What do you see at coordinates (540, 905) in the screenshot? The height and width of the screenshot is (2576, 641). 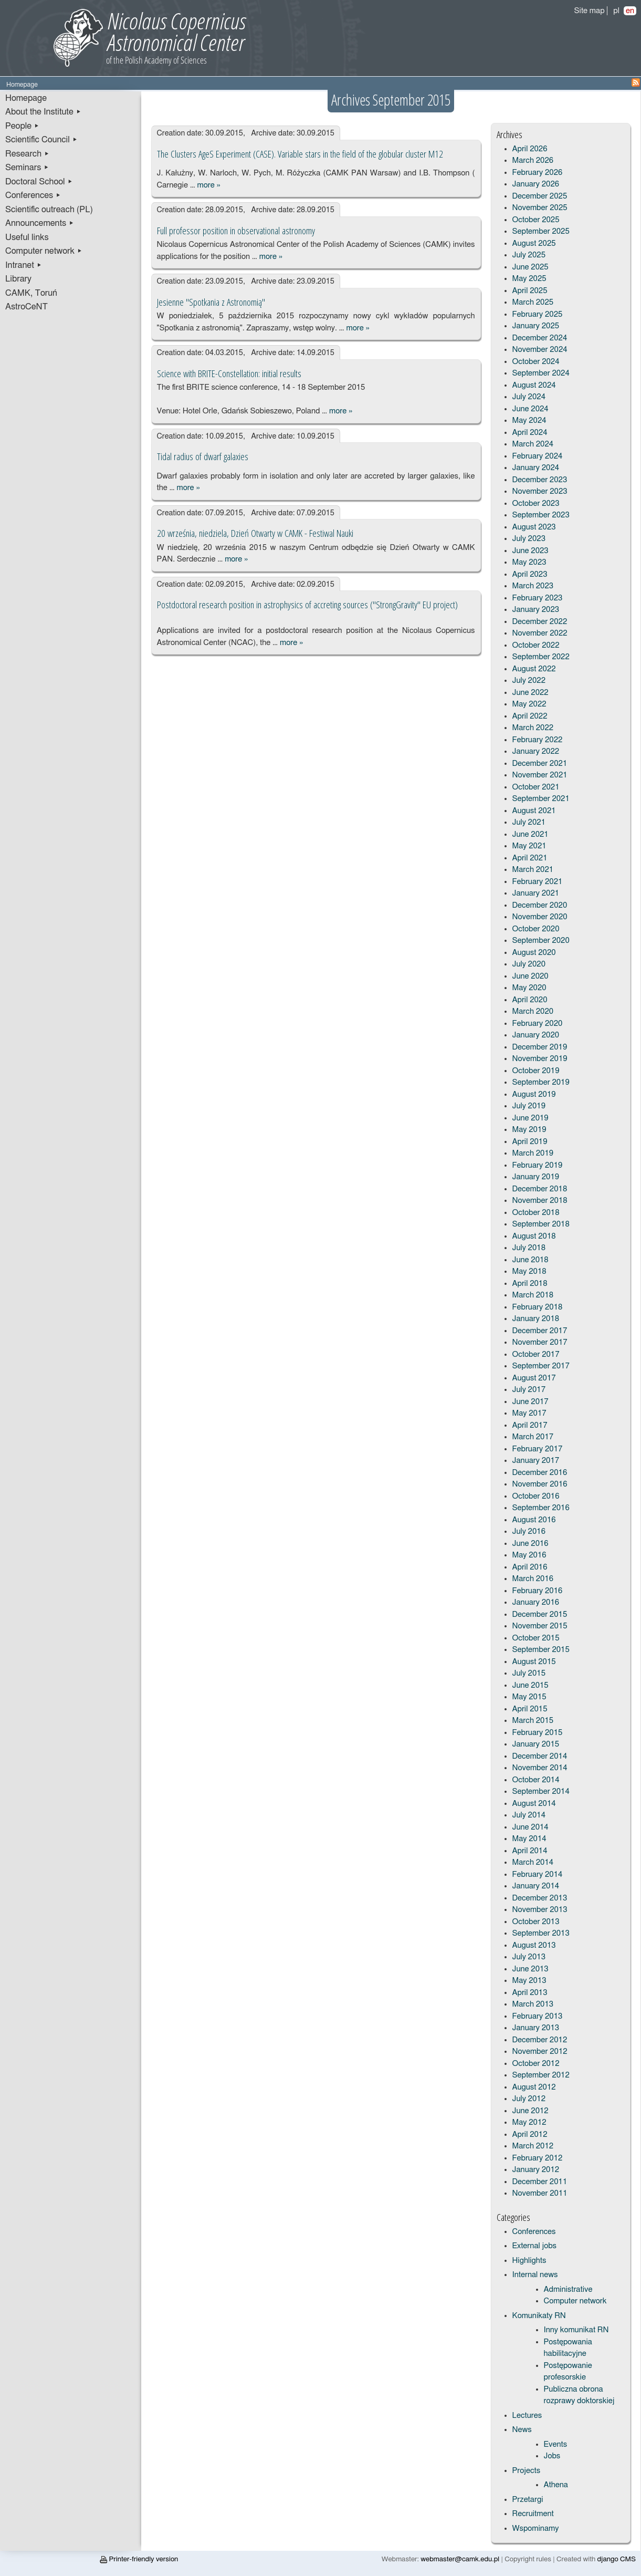 I see `December 2020` at bounding box center [540, 905].